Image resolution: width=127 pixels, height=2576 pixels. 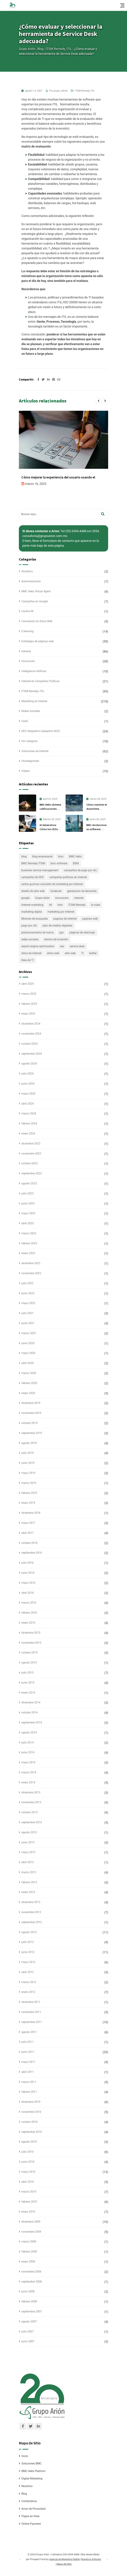 I want to click on diciembre 2013, so click(x=30, y=1792).